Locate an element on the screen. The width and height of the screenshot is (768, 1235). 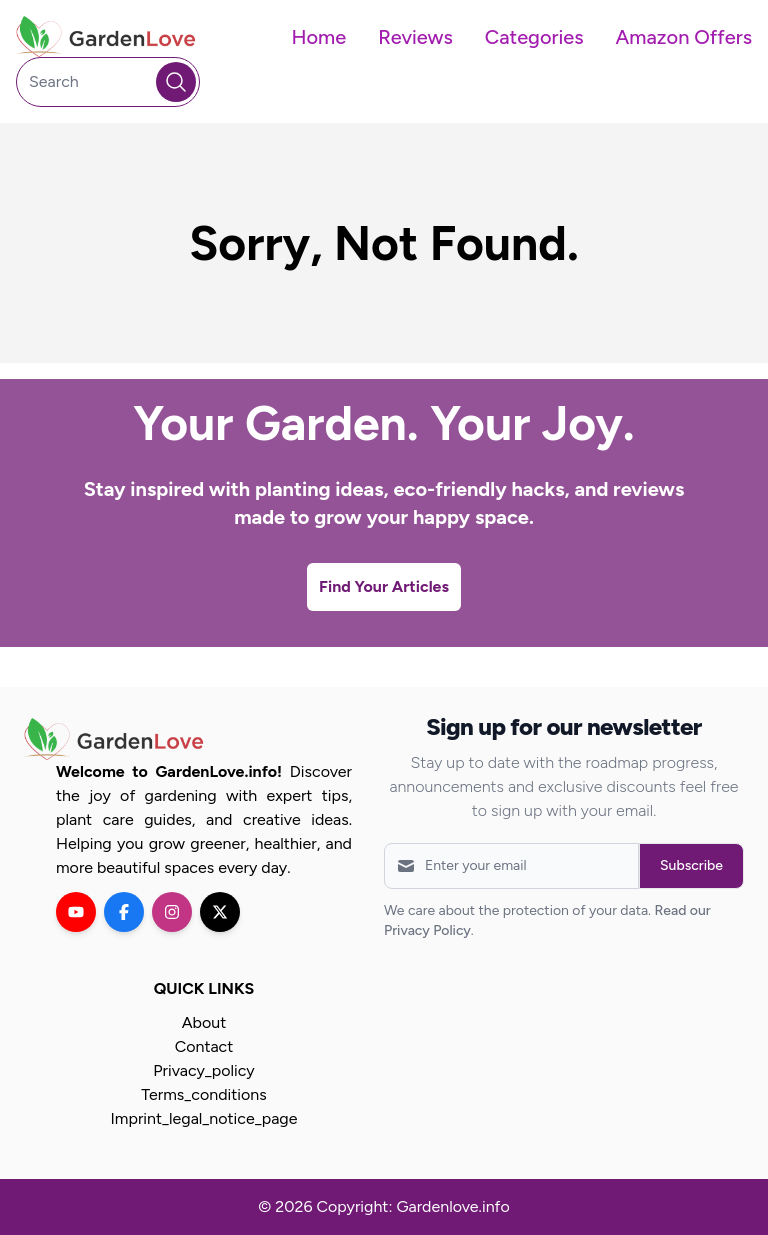
Contact is located at coordinates (204, 1046).